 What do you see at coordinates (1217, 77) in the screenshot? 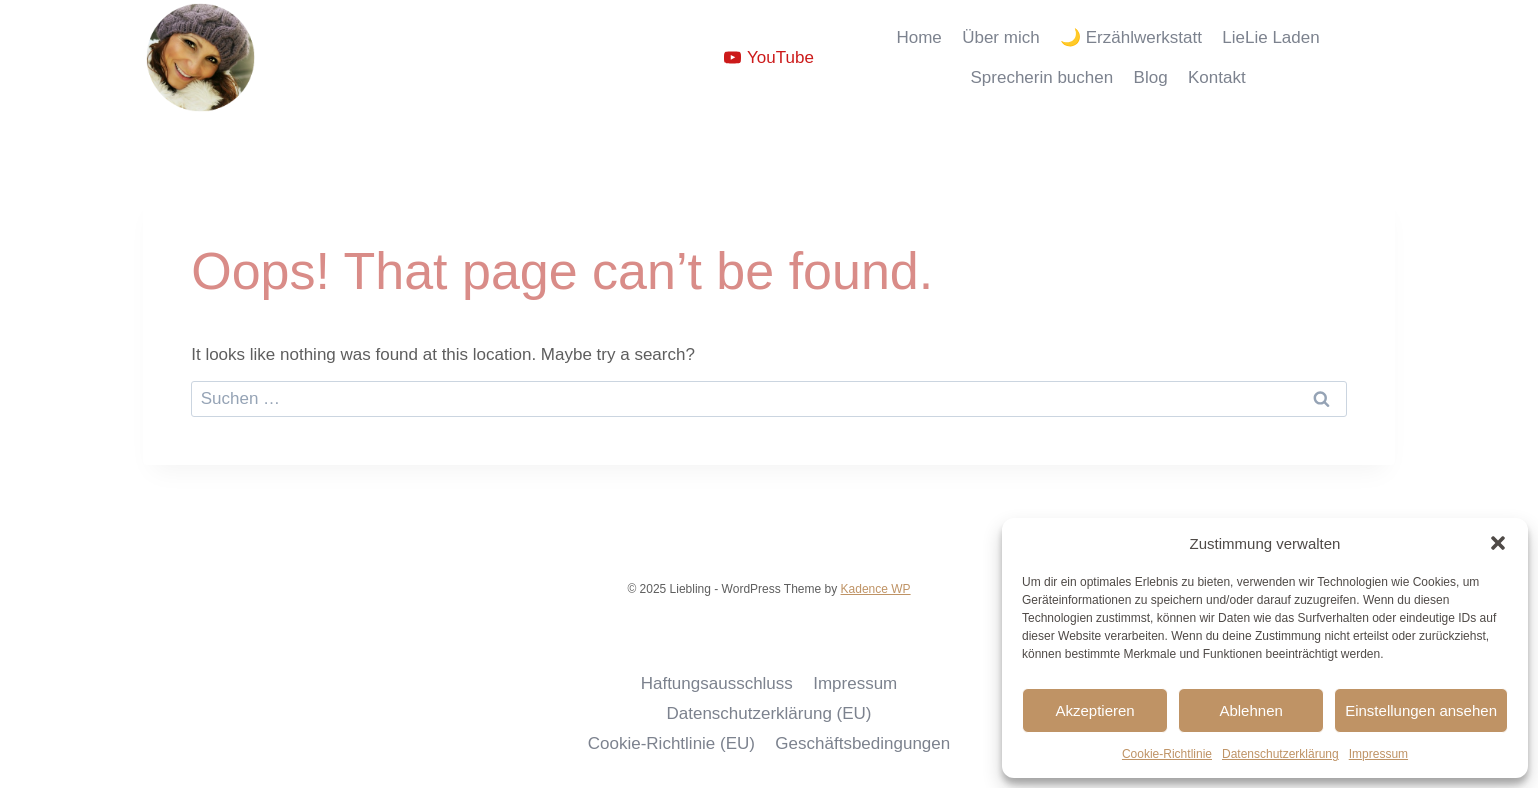
I see `Kontakt` at bounding box center [1217, 77].